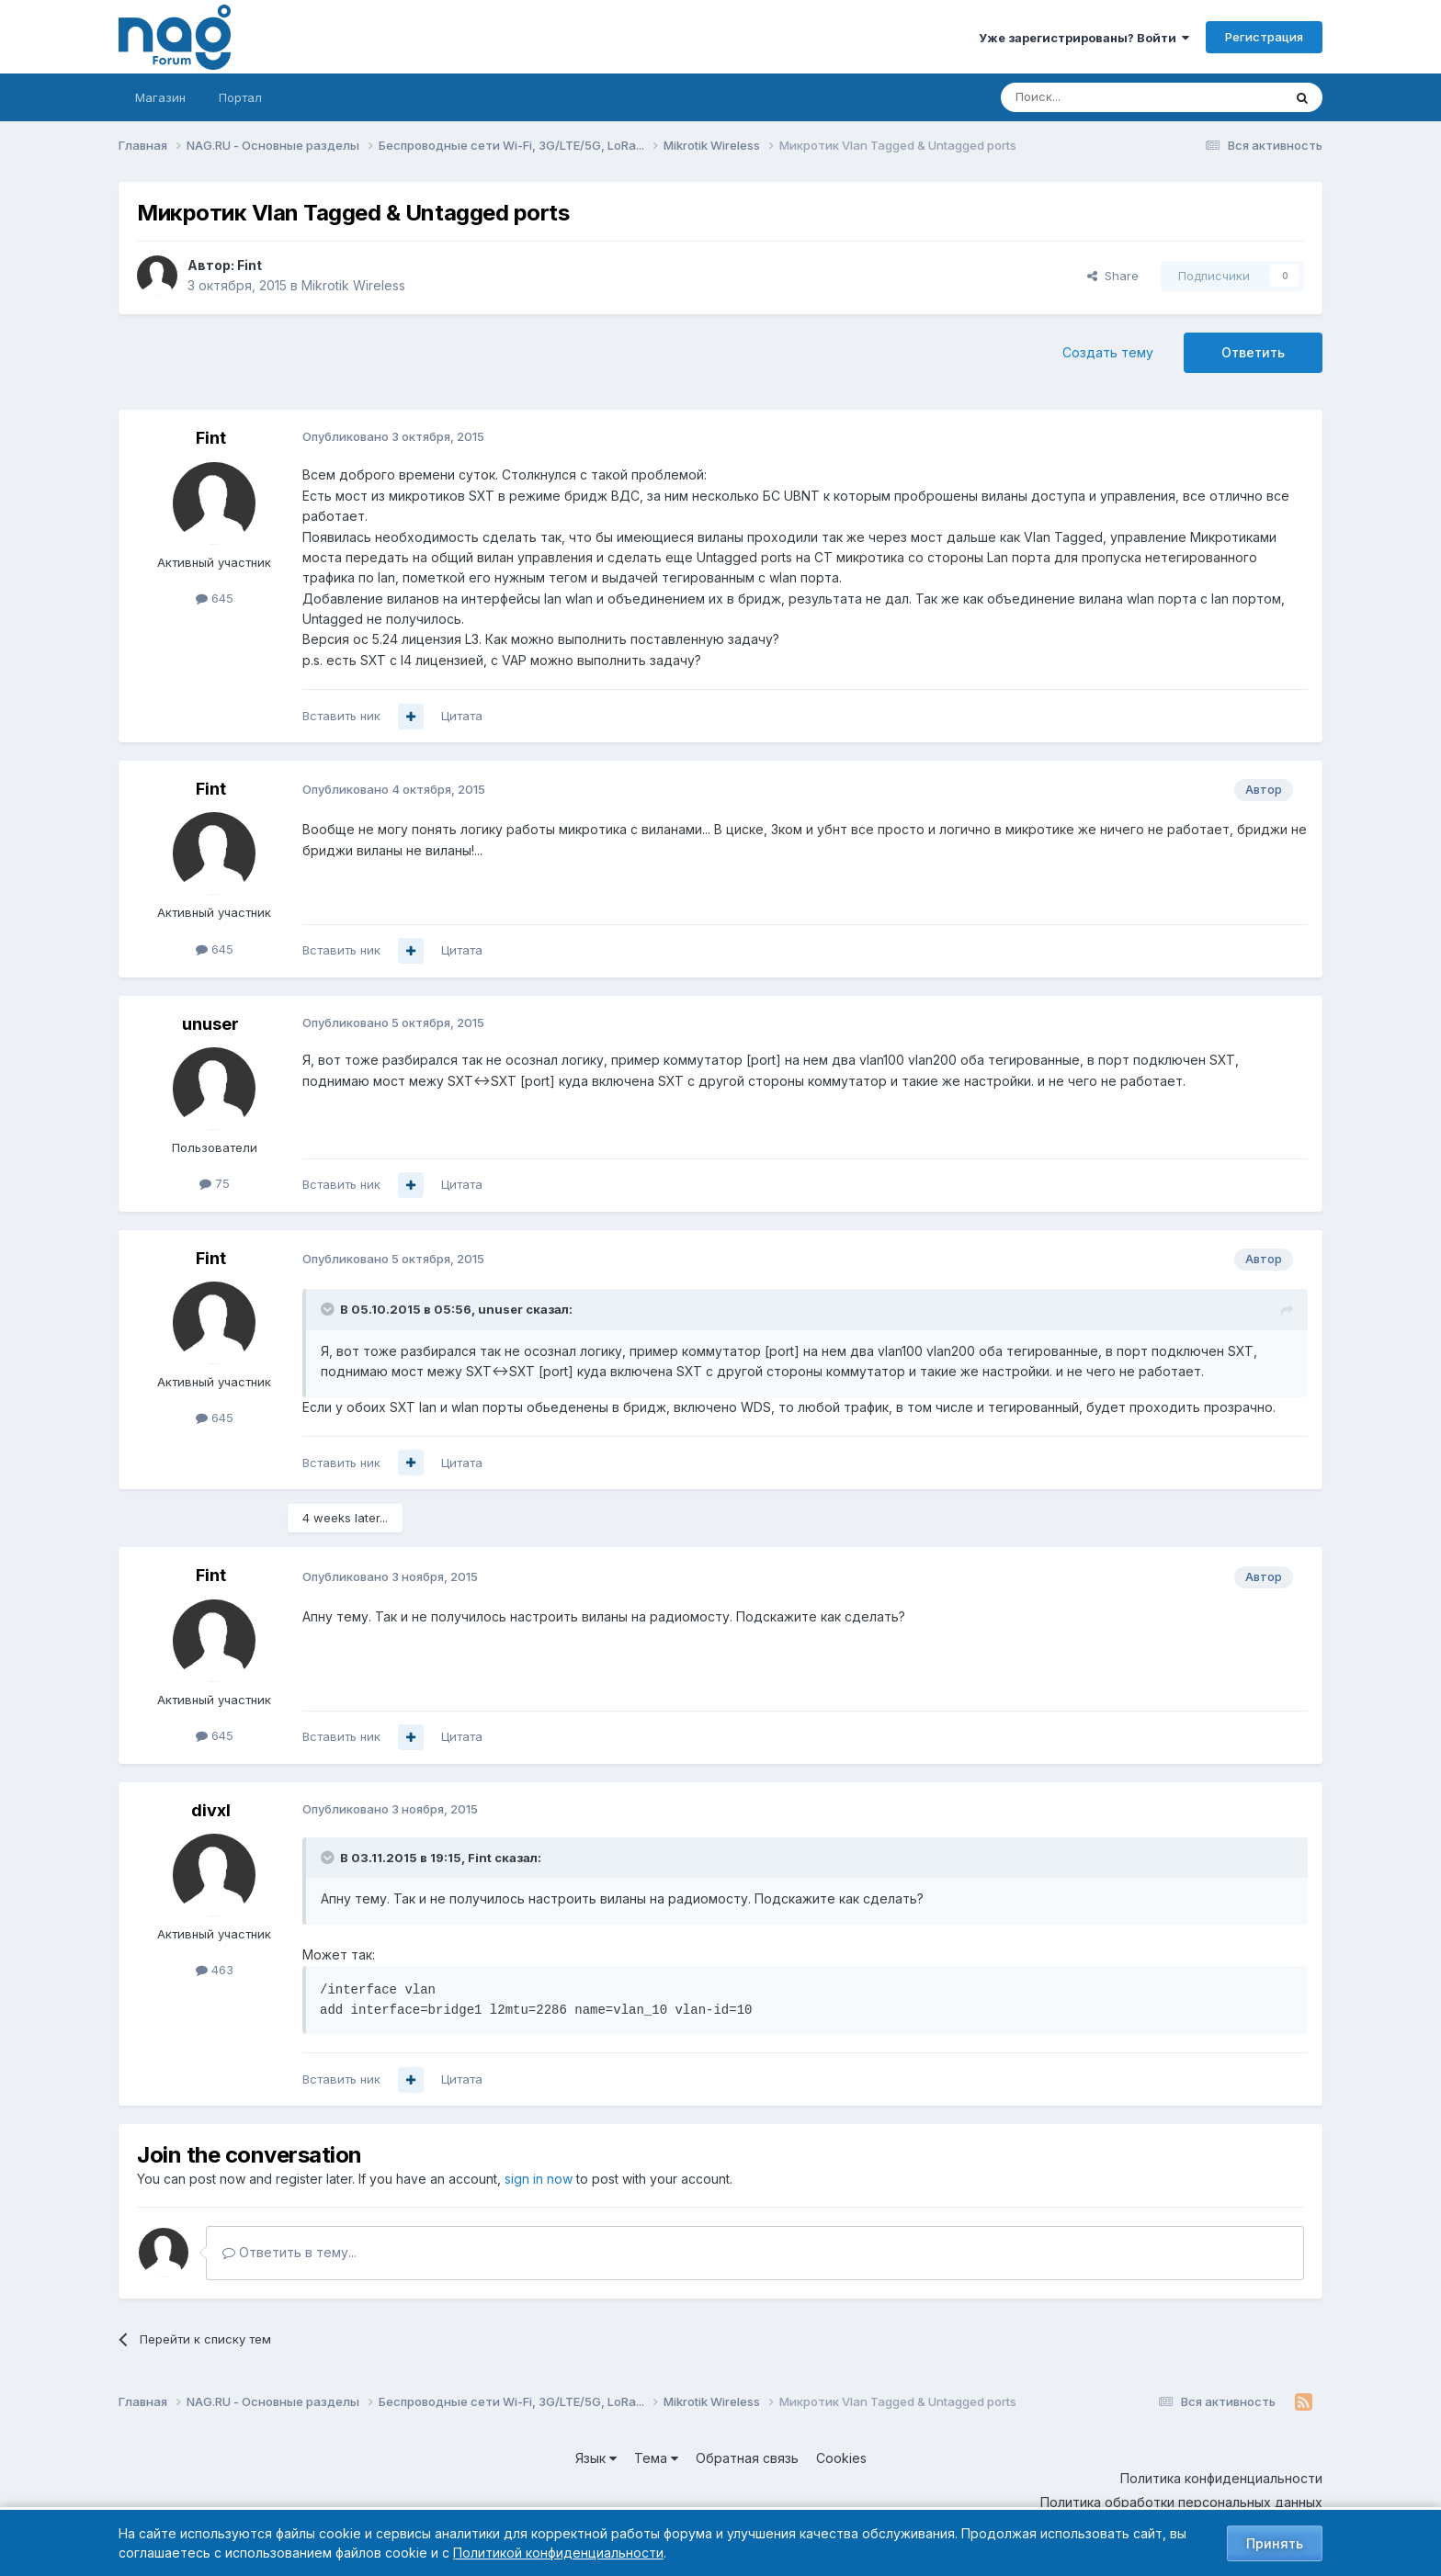 The height and width of the screenshot is (2576, 1441). Describe the element at coordinates (656, 2458) in the screenshot. I see `Тема` at that location.